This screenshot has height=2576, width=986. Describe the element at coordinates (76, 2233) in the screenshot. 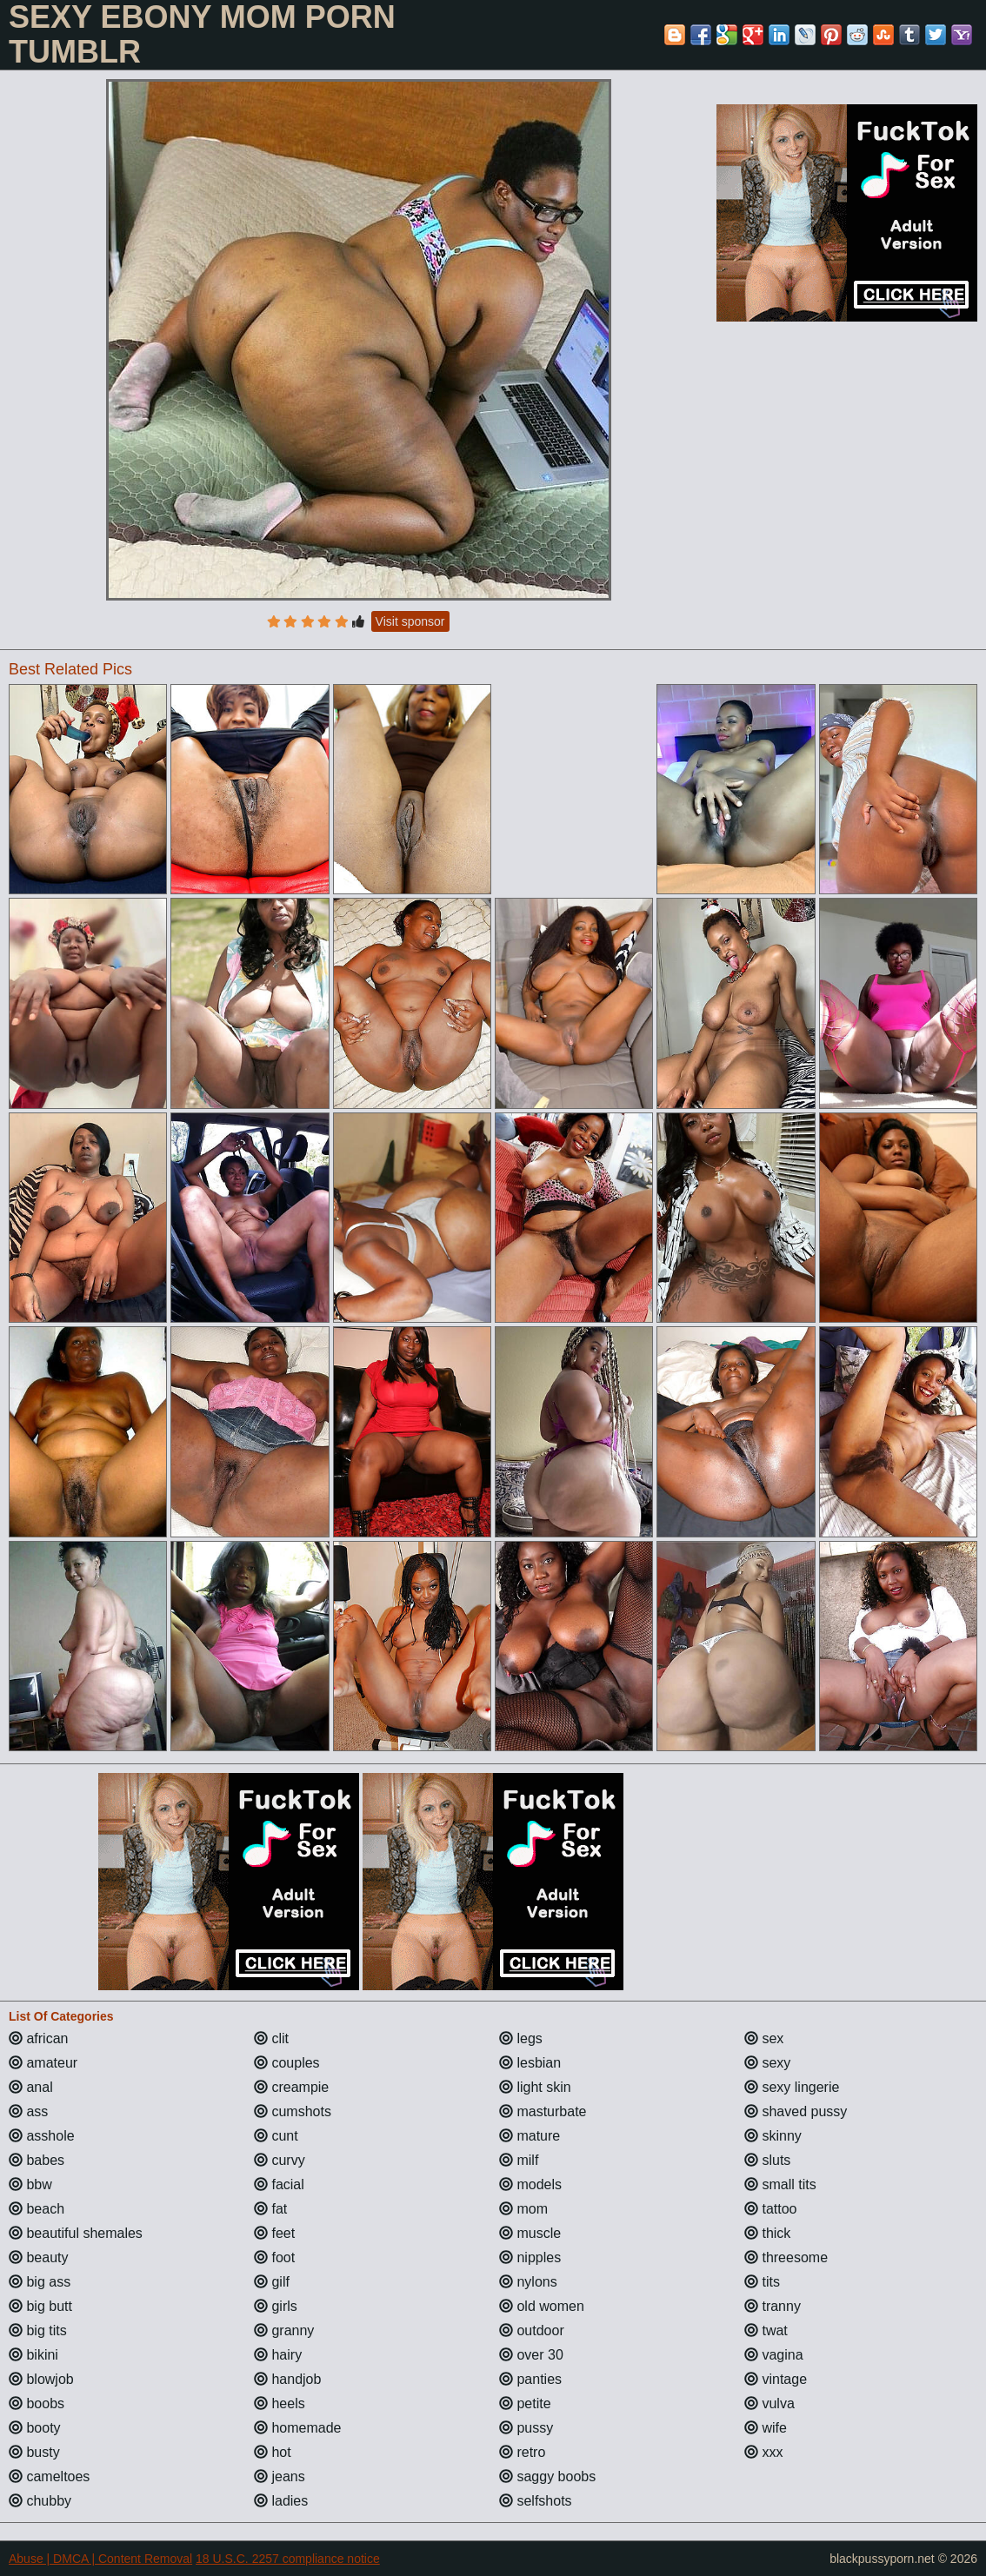

I see `beautiful shemales` at that location.